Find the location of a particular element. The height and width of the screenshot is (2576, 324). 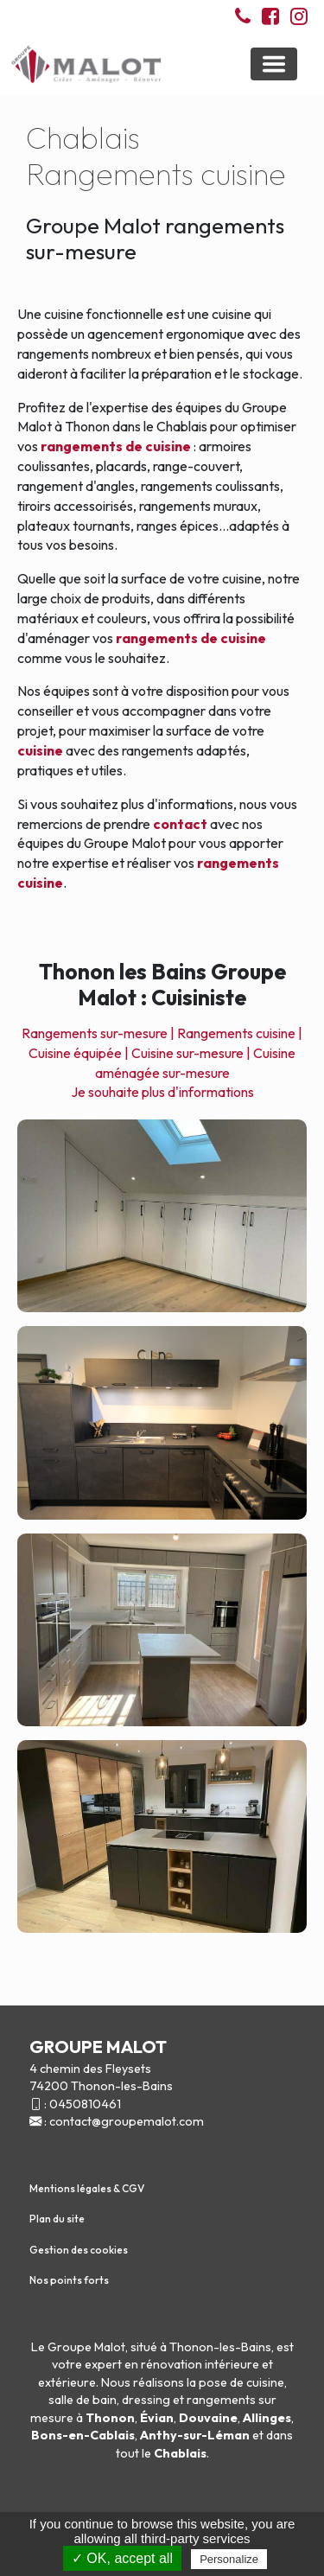

Je souhaite plus d'informations is located at coordinates (162, 1091).